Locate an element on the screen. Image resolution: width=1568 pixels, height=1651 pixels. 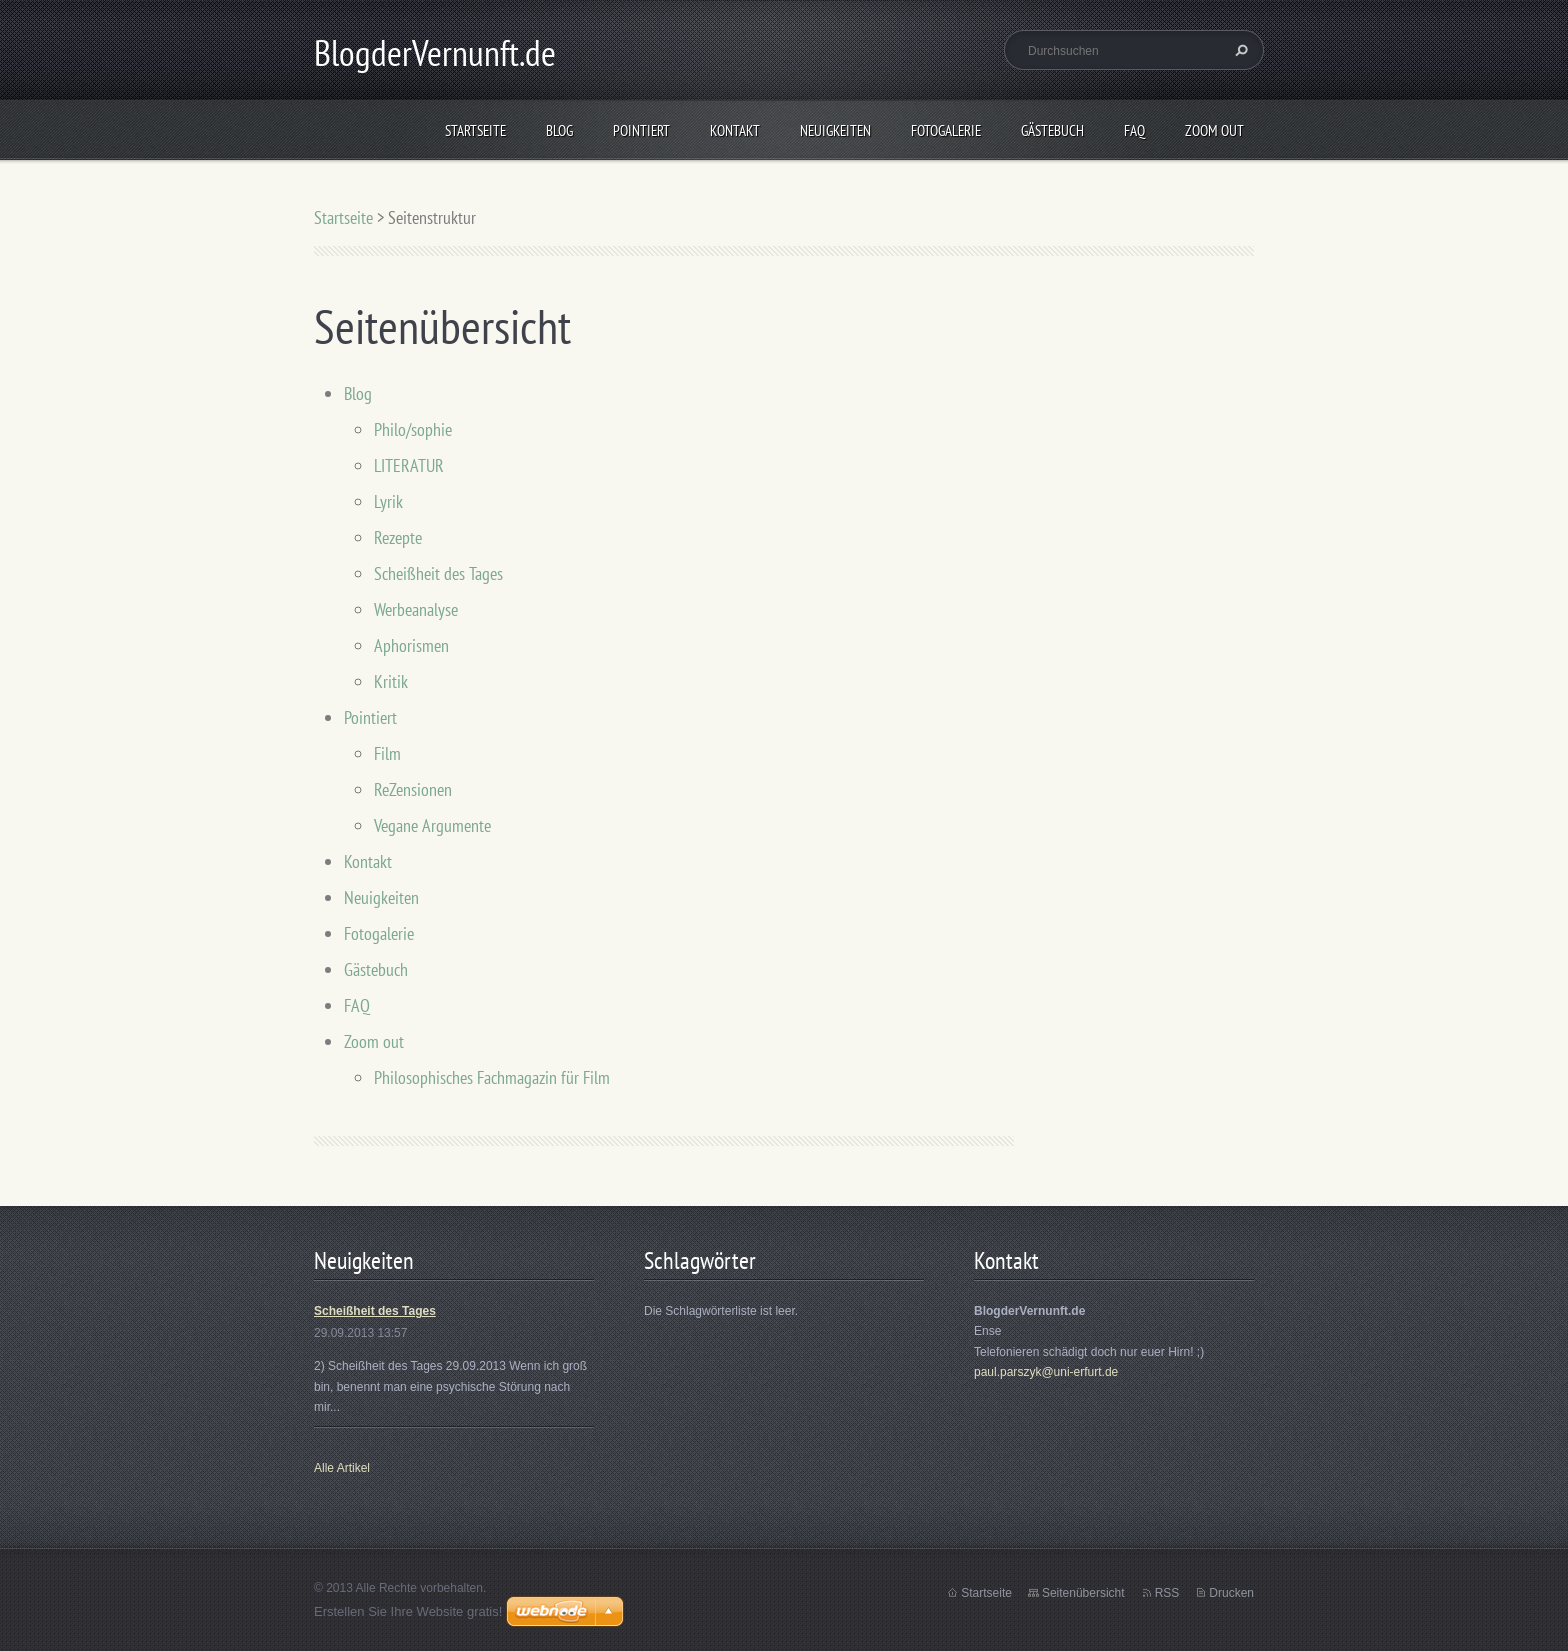
Kontakt is located at coordinates (735, 130).